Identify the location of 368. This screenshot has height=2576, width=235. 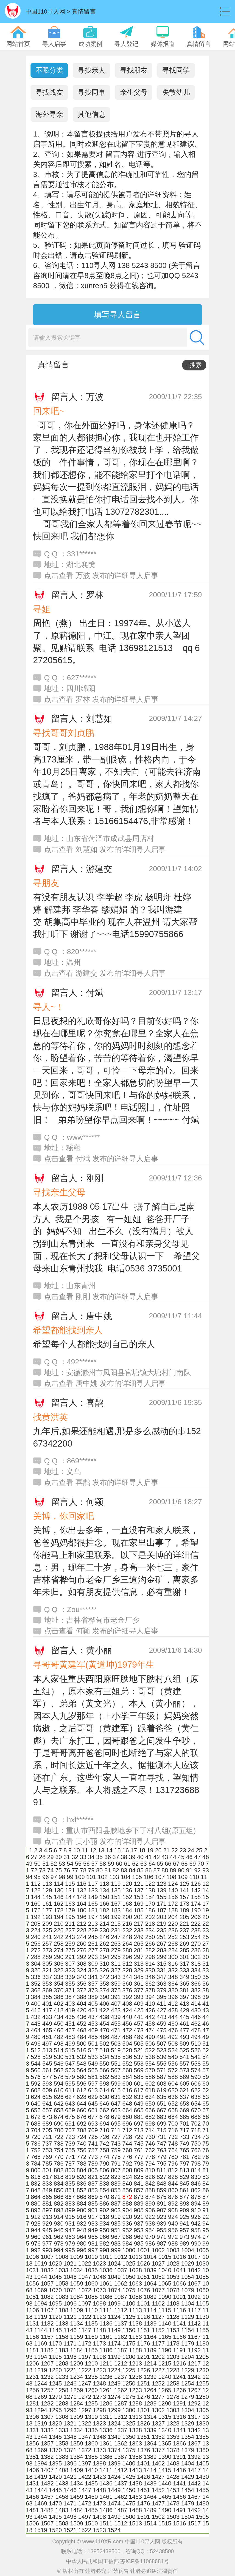
(36, 1990).